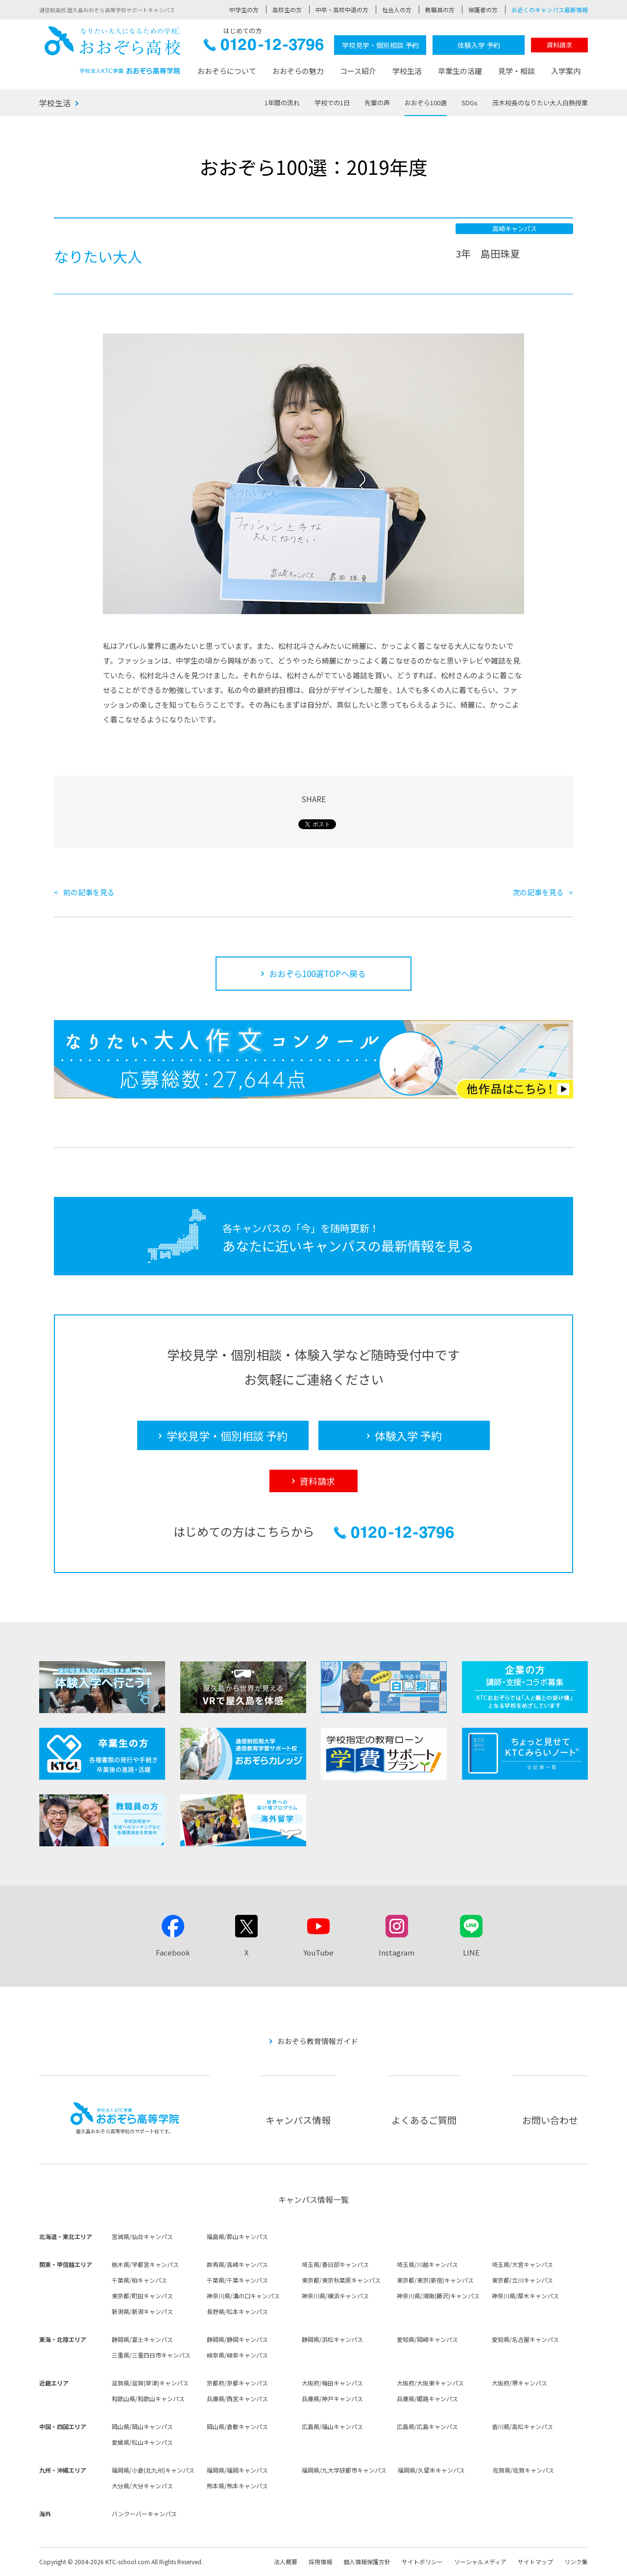  I want to click on 資料請求, so click(559, 44).